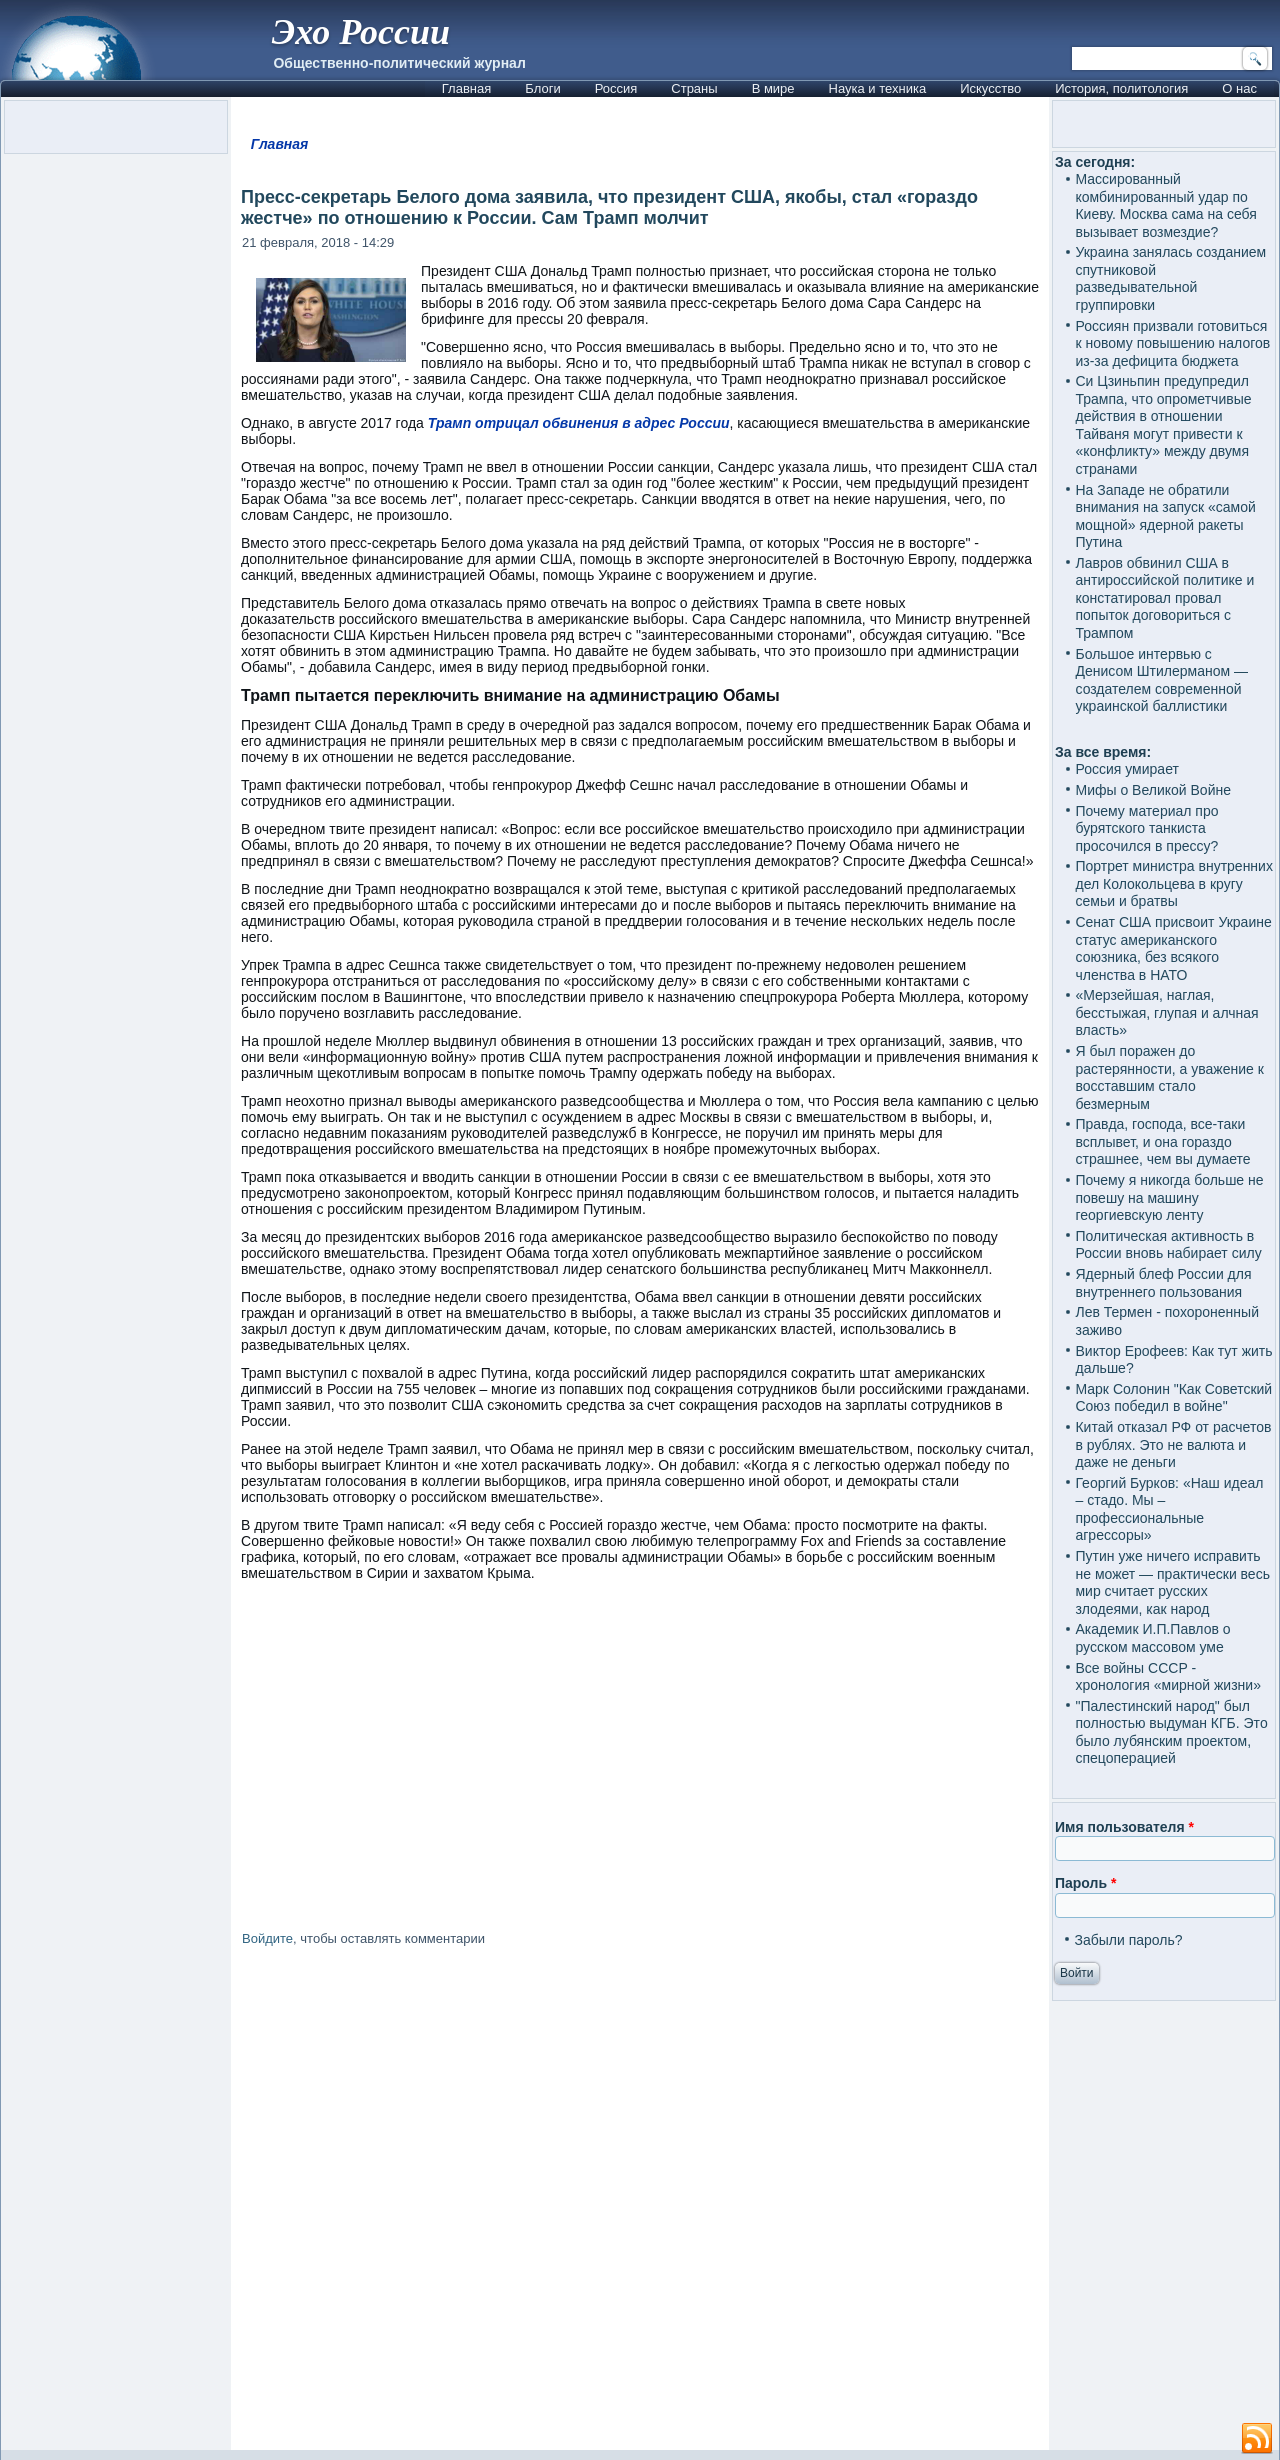 The image size is (1280, 2460). Describe the element at coordinates (878, 88) in the screenshot. I see `Наука и техника` at that location.